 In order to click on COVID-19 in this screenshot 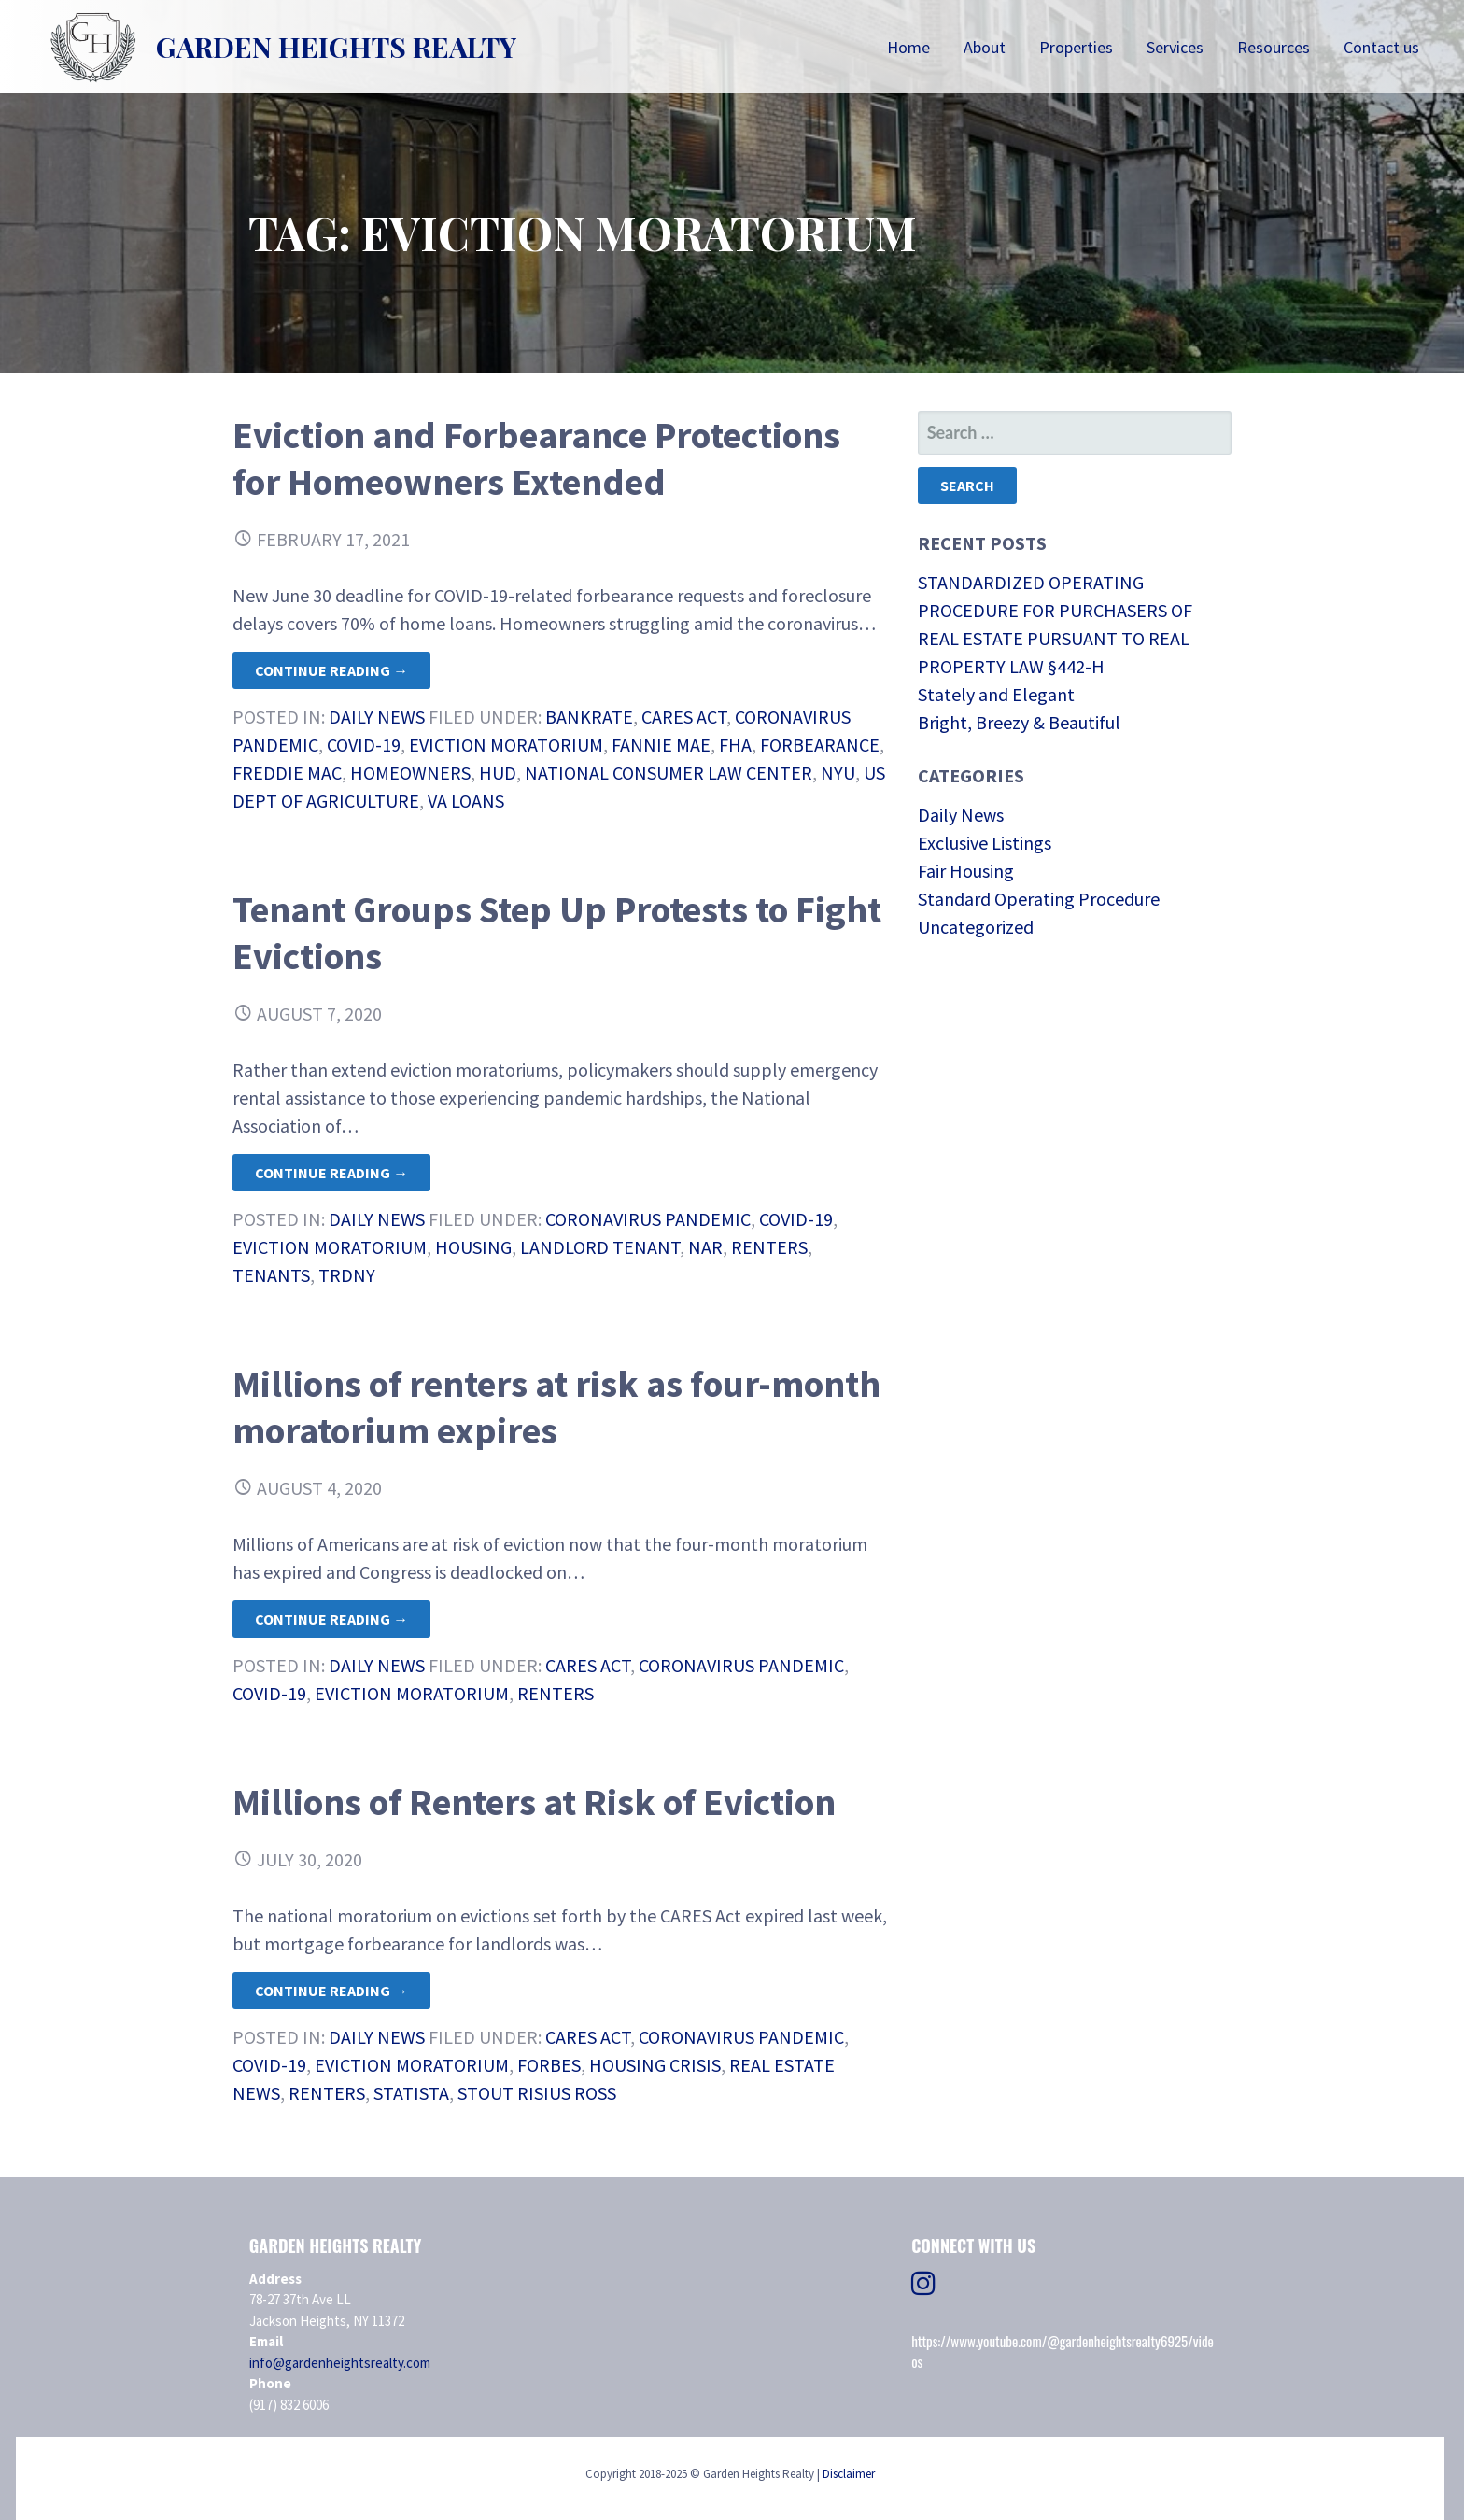, I will do `click(364, 744)`.